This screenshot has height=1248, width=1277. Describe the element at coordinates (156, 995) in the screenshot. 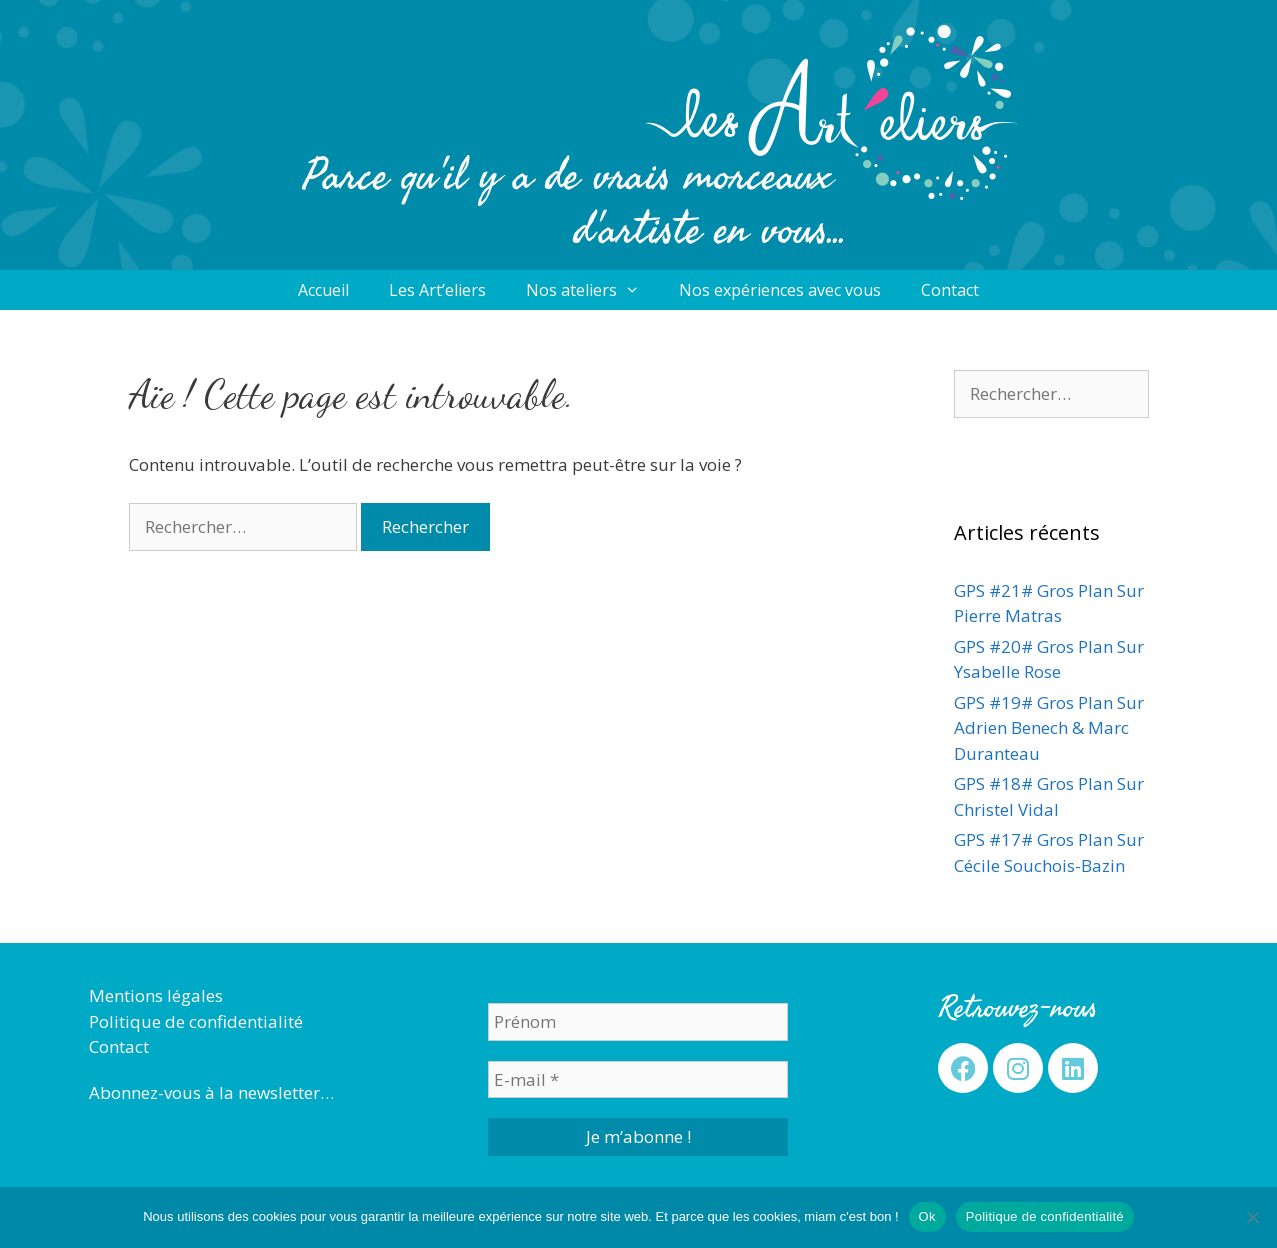

I see `Mentions légales` at that location.